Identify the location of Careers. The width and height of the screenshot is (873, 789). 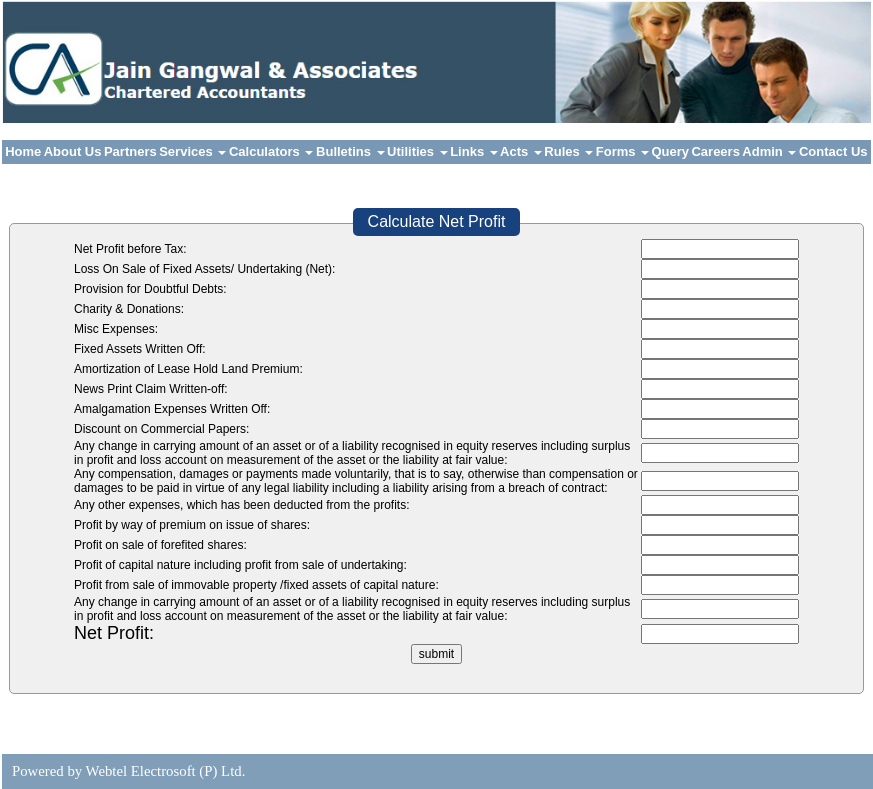
(715, 151).